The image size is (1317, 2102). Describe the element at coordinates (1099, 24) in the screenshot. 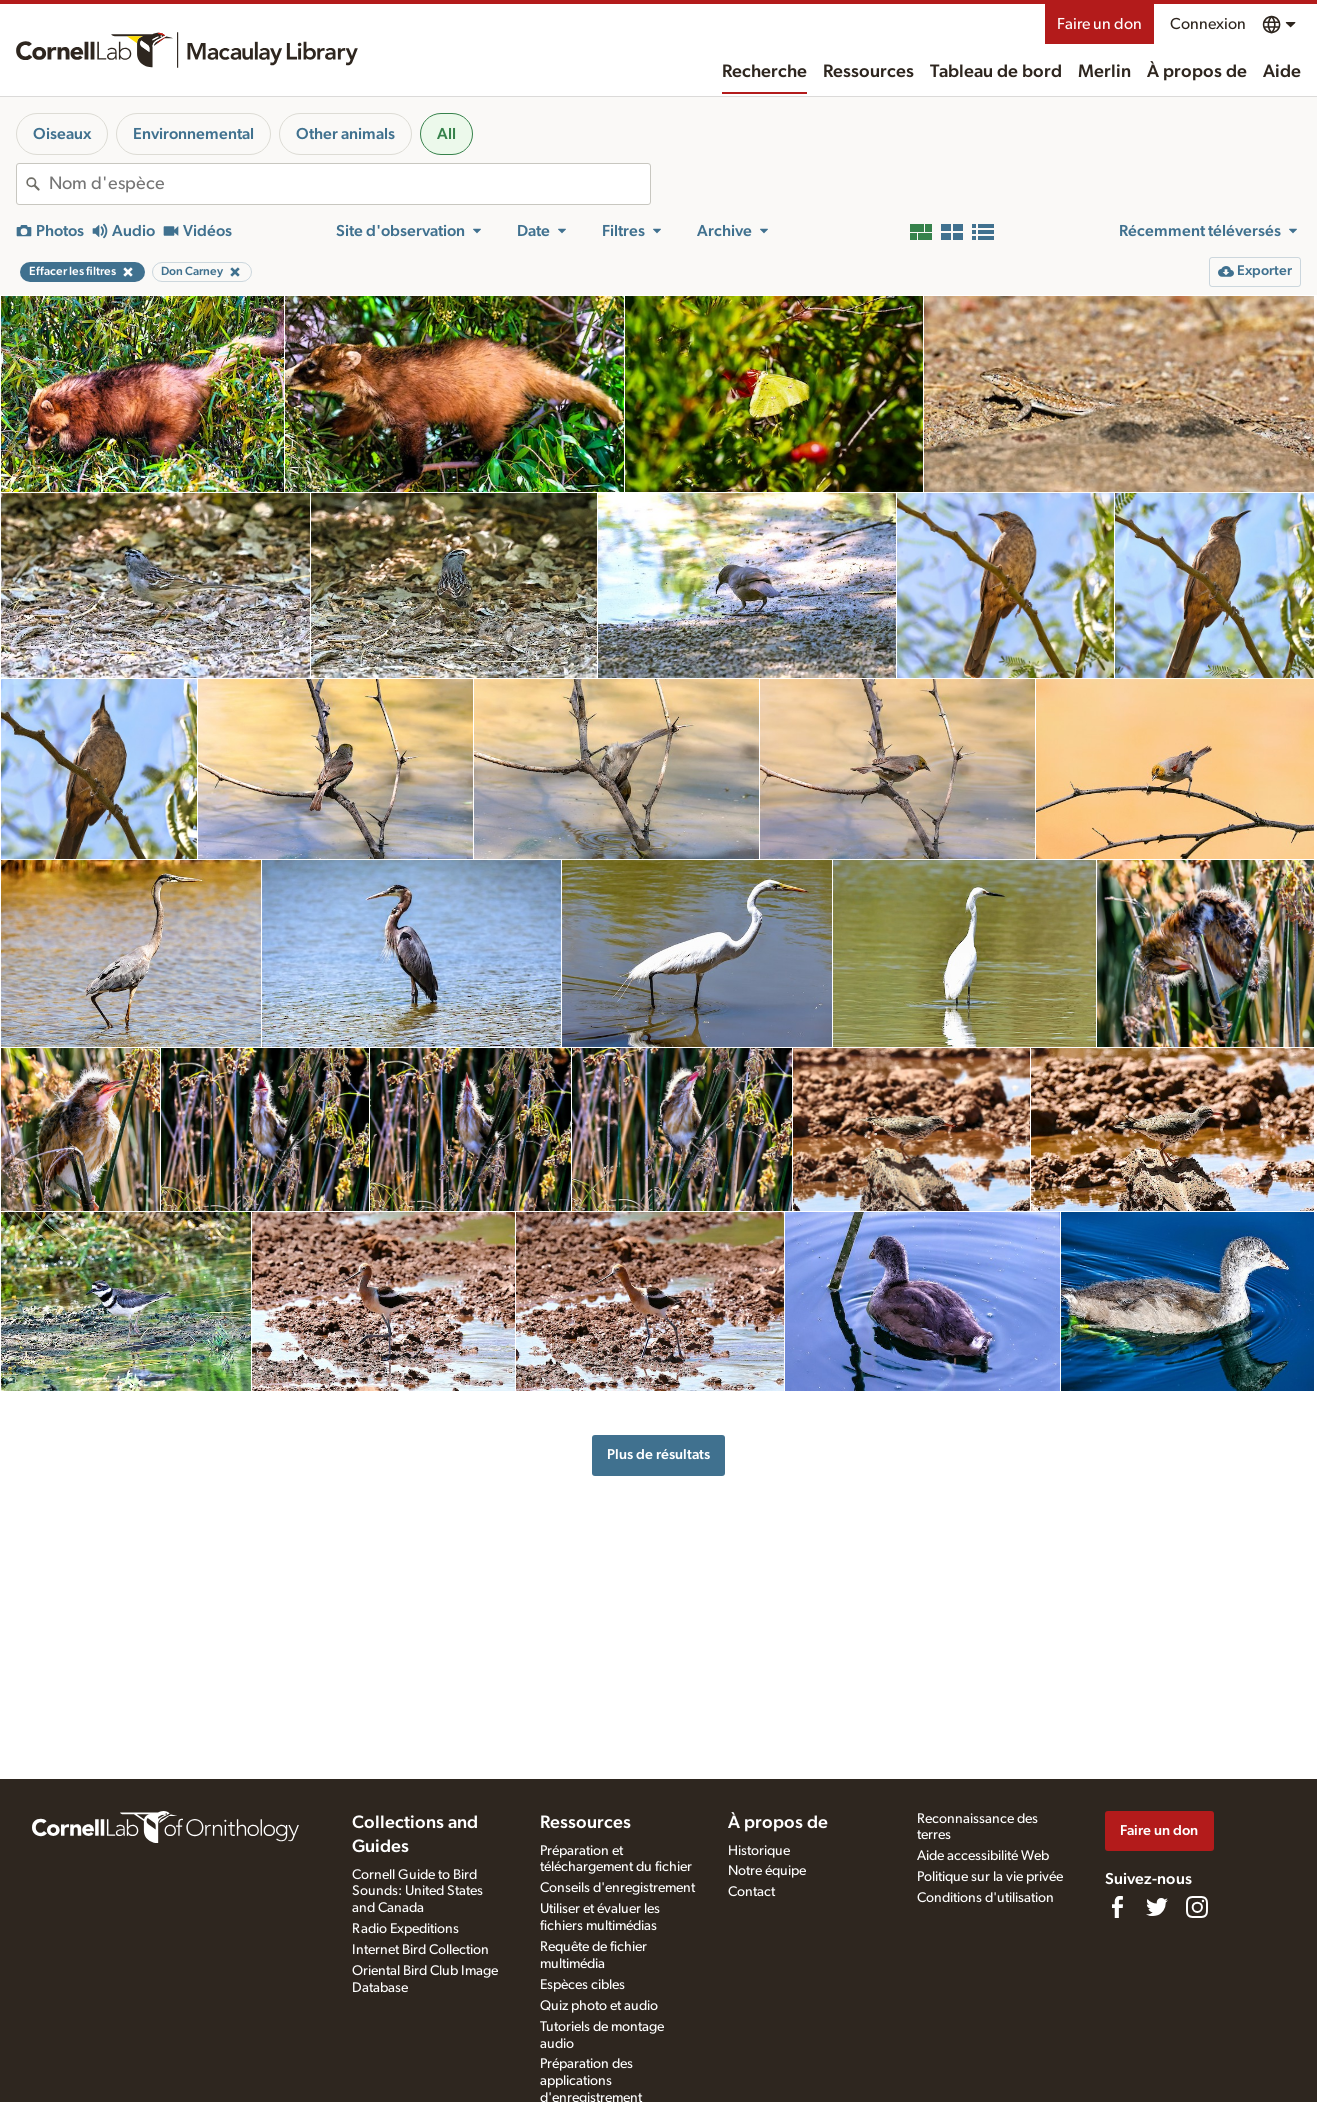

I see `Faire un don` at that location.